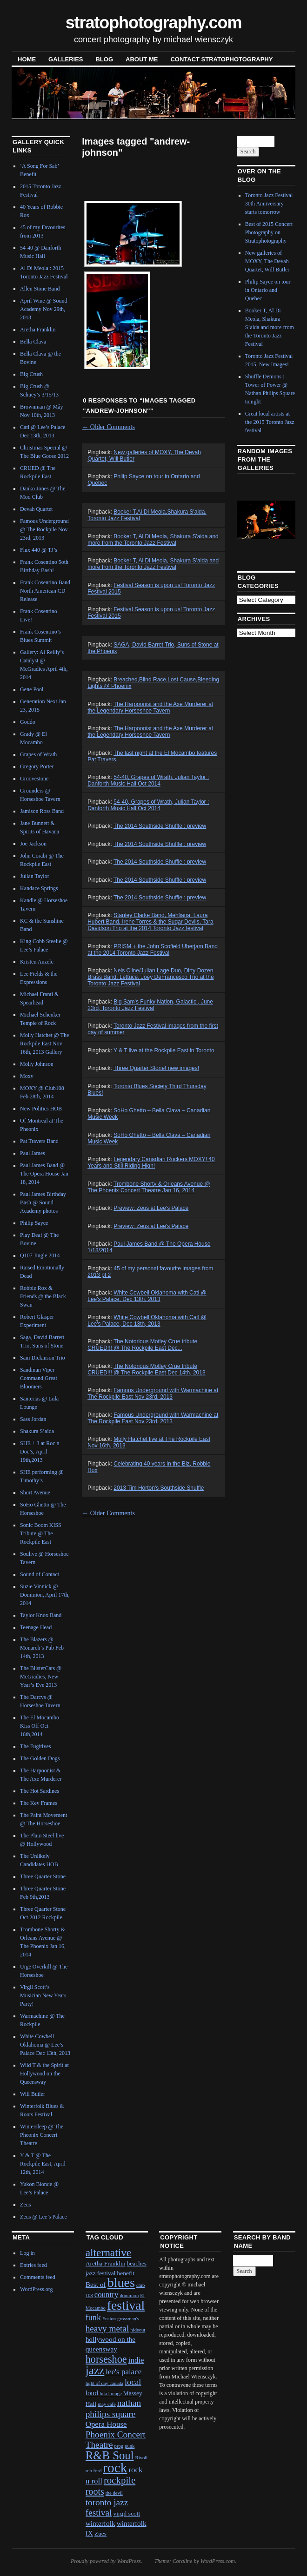 The image size is (307, 2576). I want to click on Groovestone, so click(34, 778).